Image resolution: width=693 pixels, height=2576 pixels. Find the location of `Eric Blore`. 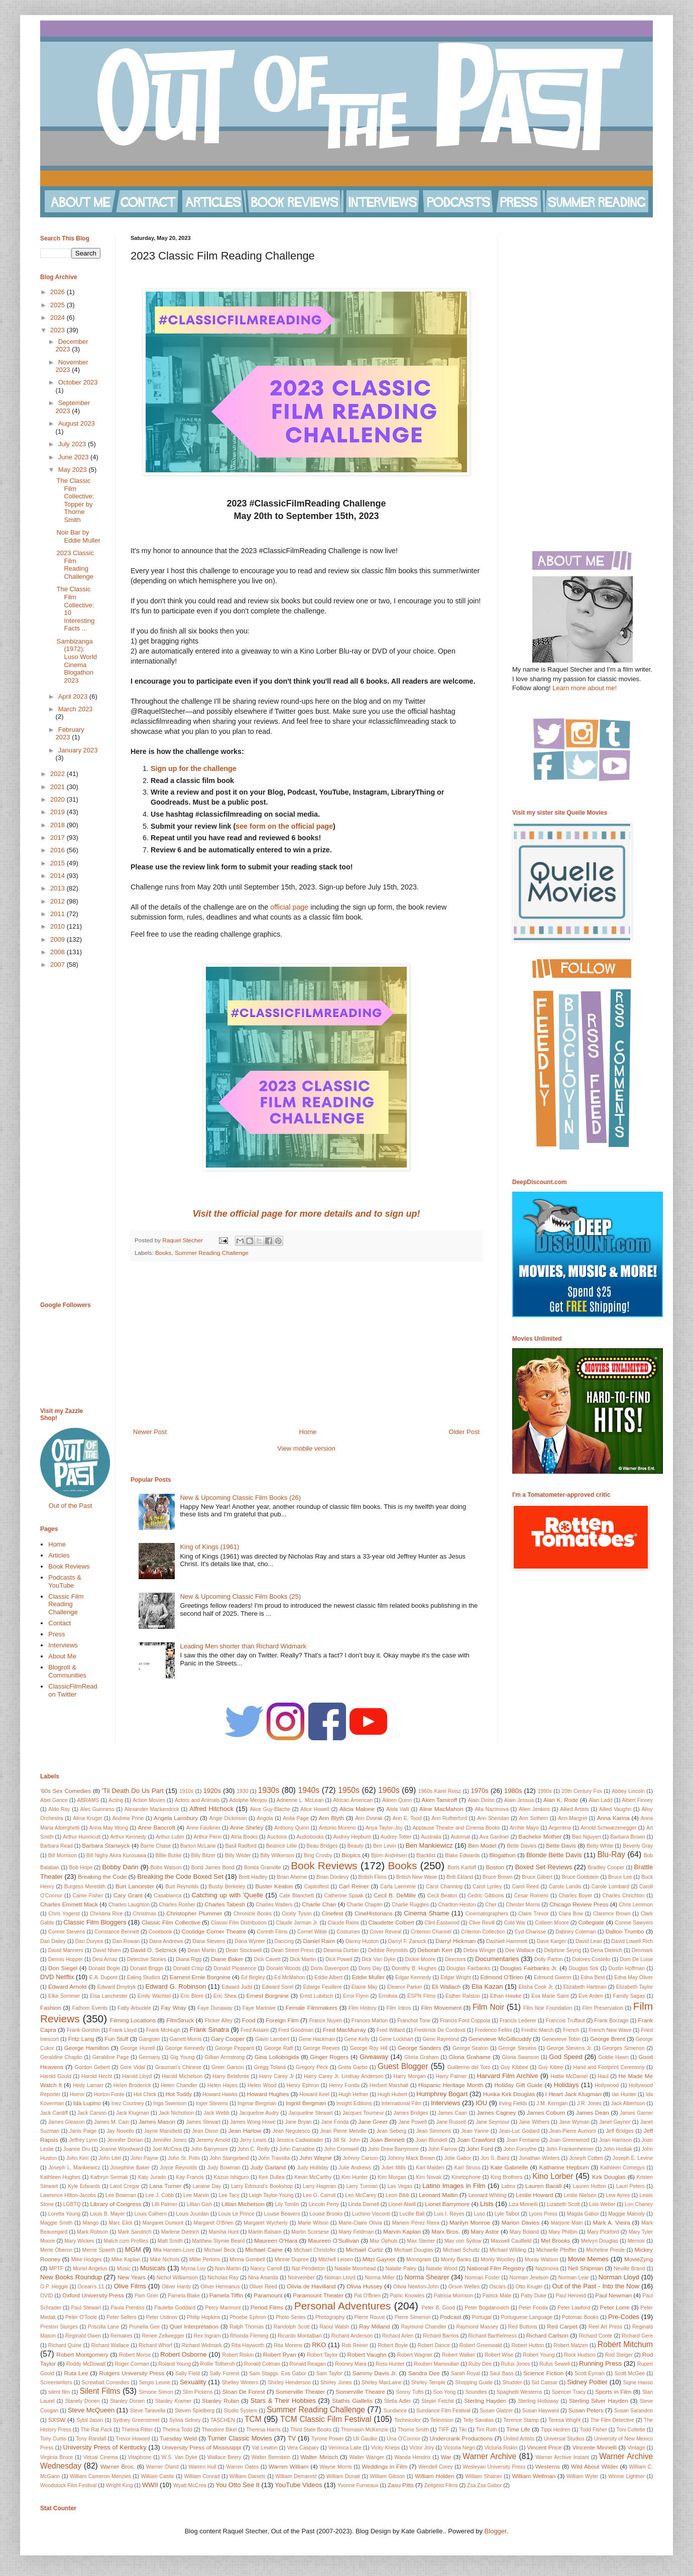

Eric Blore is located at coordinates (192, 1996).